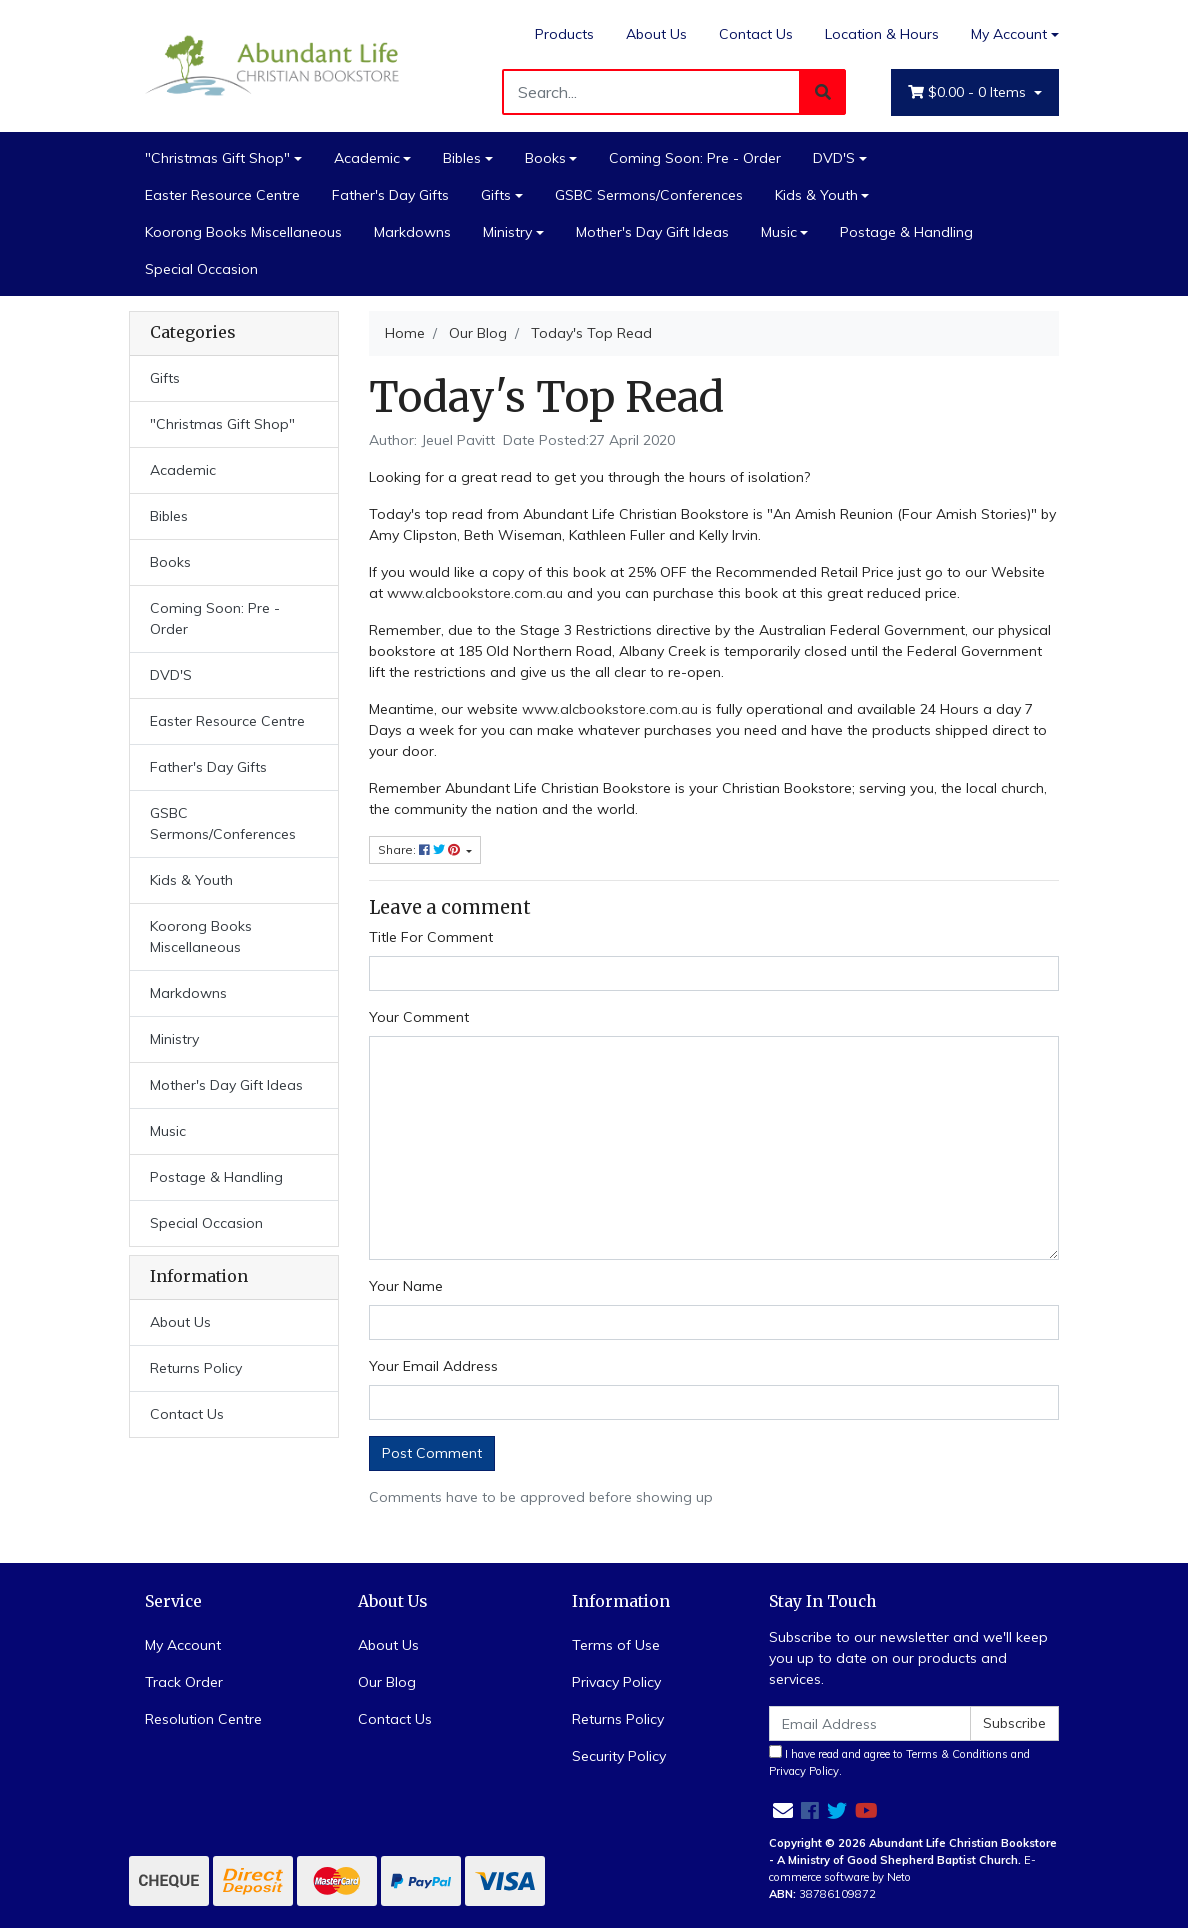  Describe the element at coordinates (387, 1682) in the screenshot. I see `Our Blog` at that location.